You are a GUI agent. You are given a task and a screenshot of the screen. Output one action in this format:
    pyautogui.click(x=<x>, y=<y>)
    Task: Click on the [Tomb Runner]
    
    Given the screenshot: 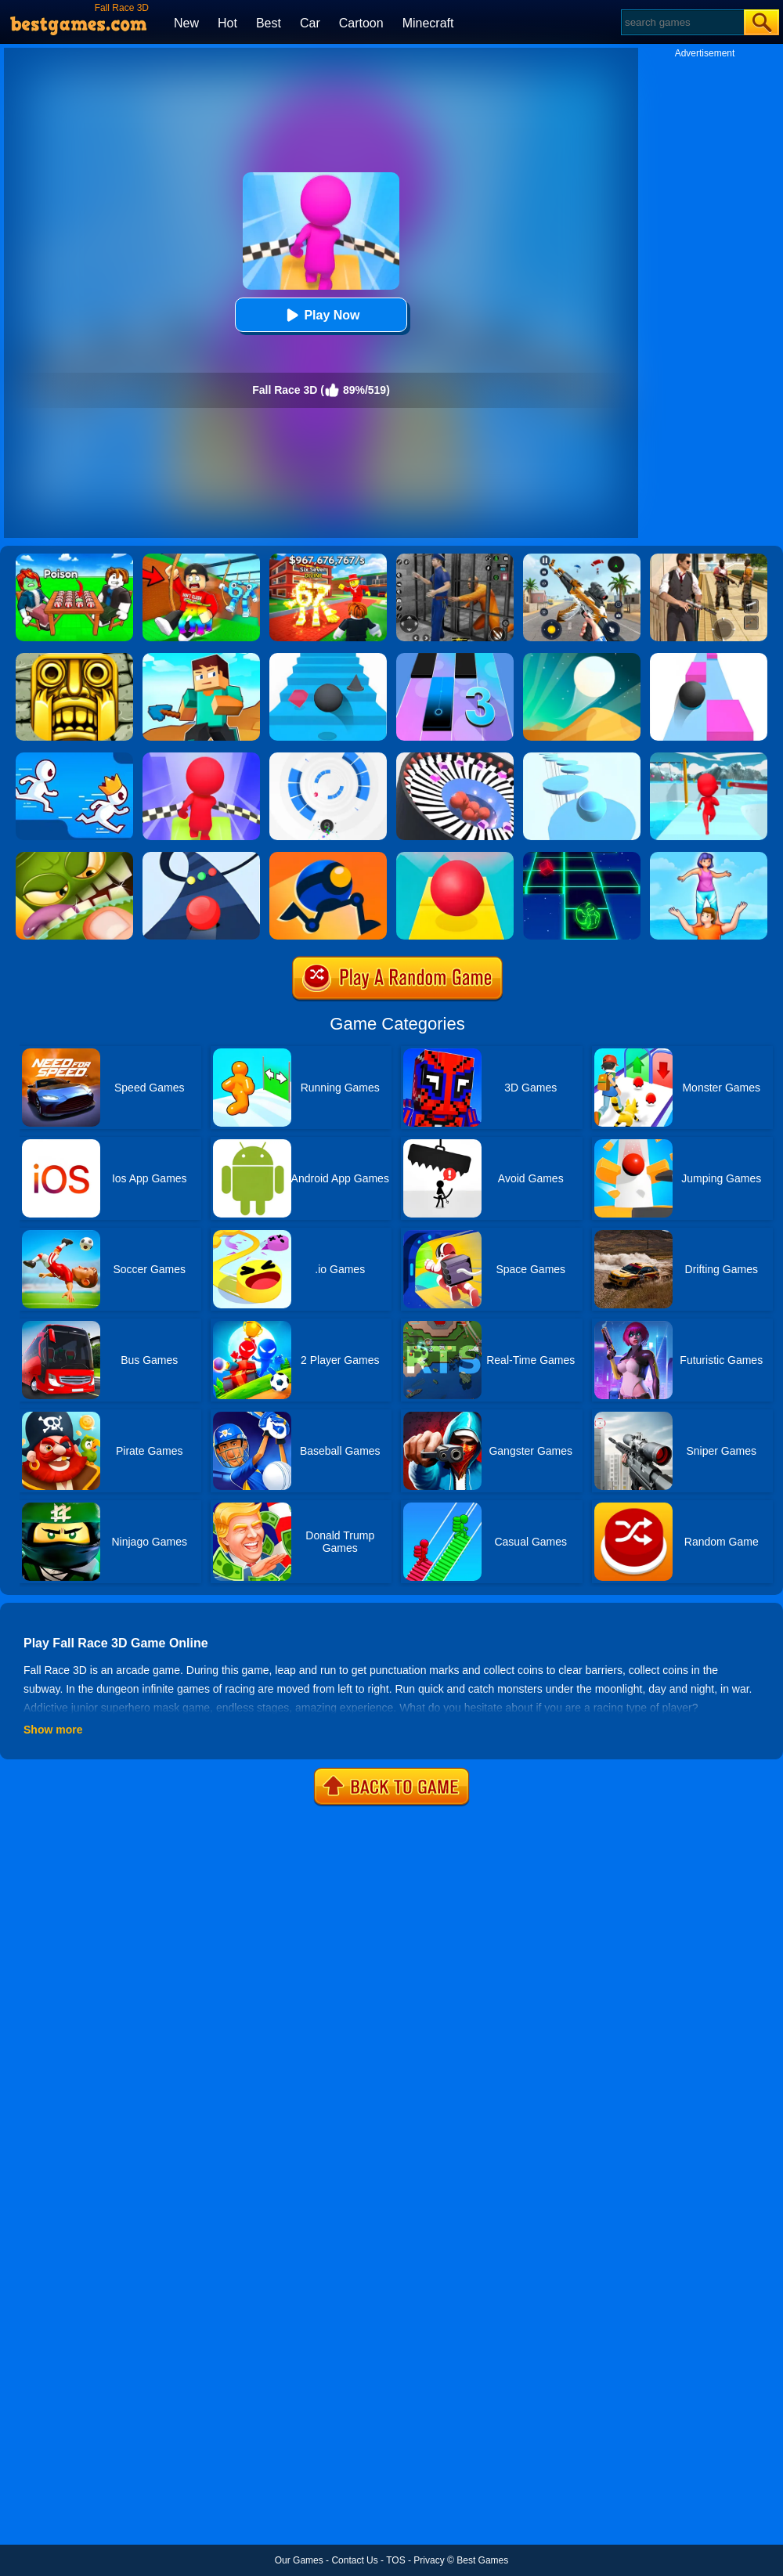 What is the action you would take?
    pyautogui.click(x=74, y=658)
    